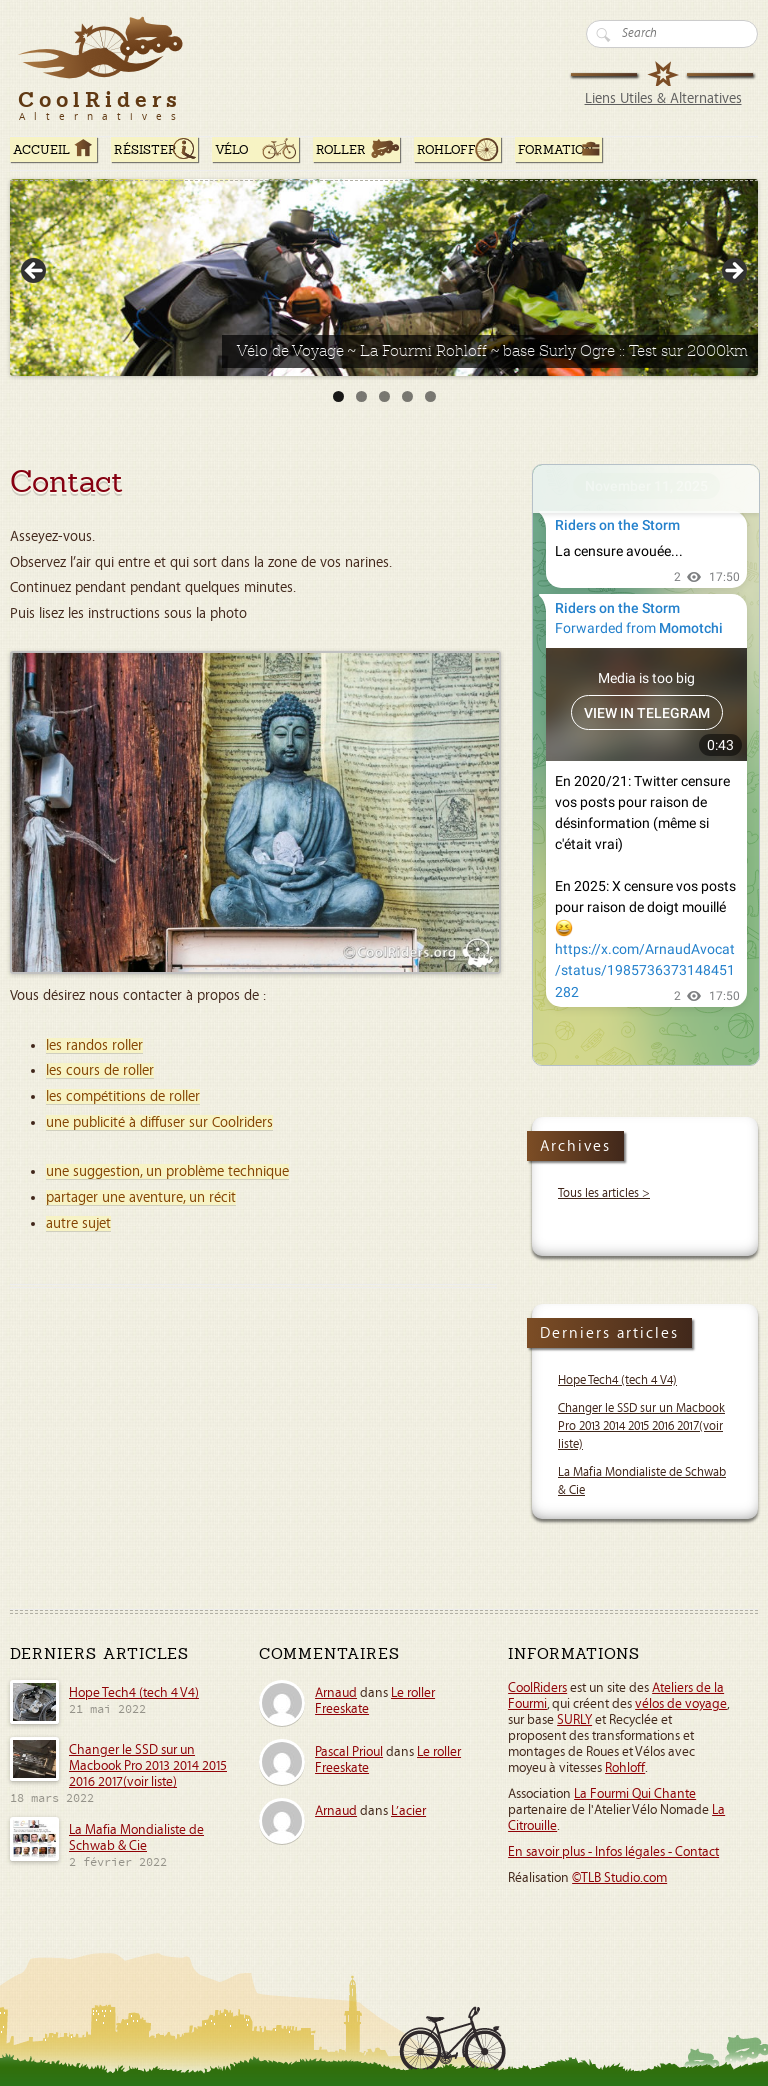 This screenshot has height=2086, width=768. I want to click on Arnaud, so click(336, 1693).